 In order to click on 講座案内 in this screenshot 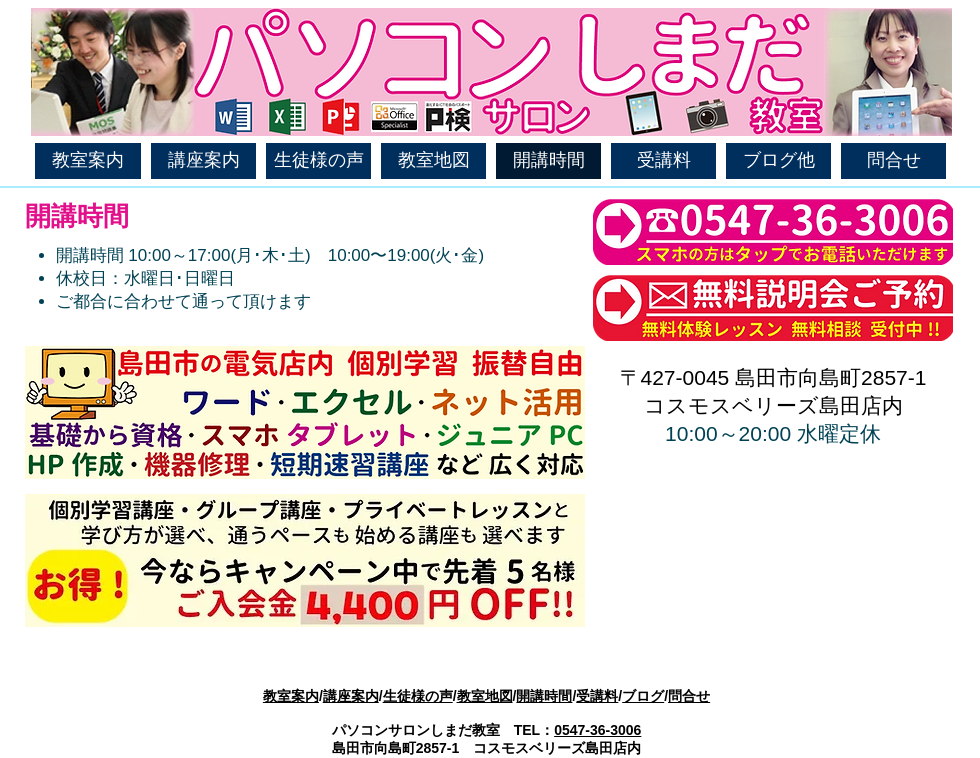, I will do `click(351, 696)`.